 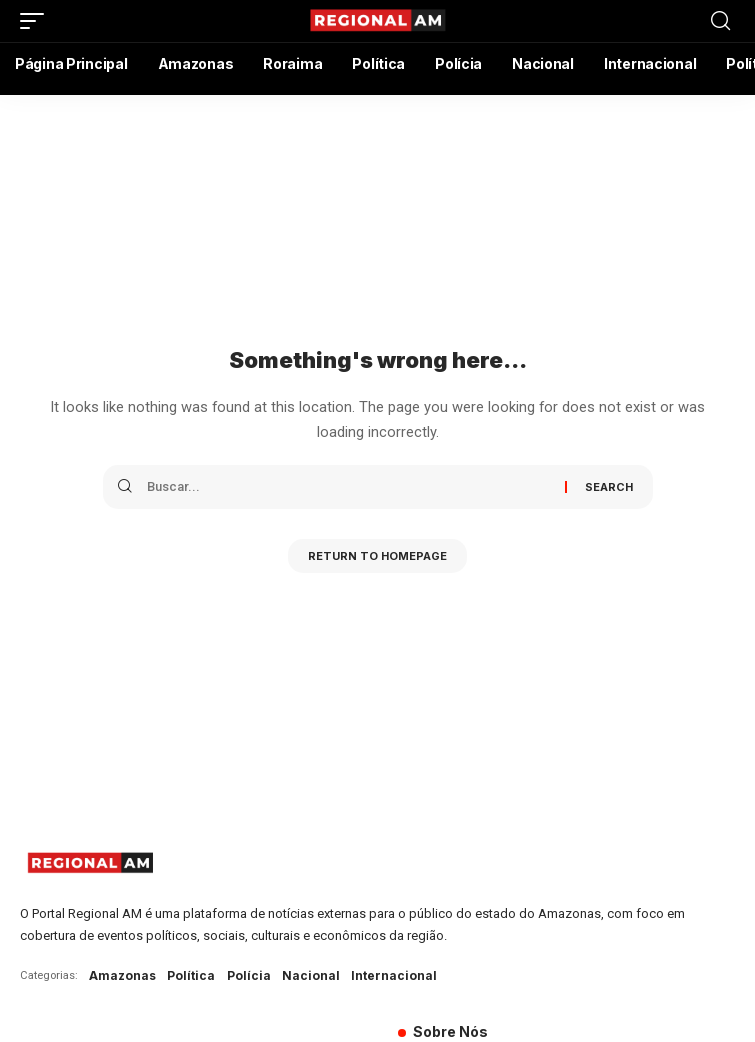 I want to click on [search], so click(x=720, y=21).